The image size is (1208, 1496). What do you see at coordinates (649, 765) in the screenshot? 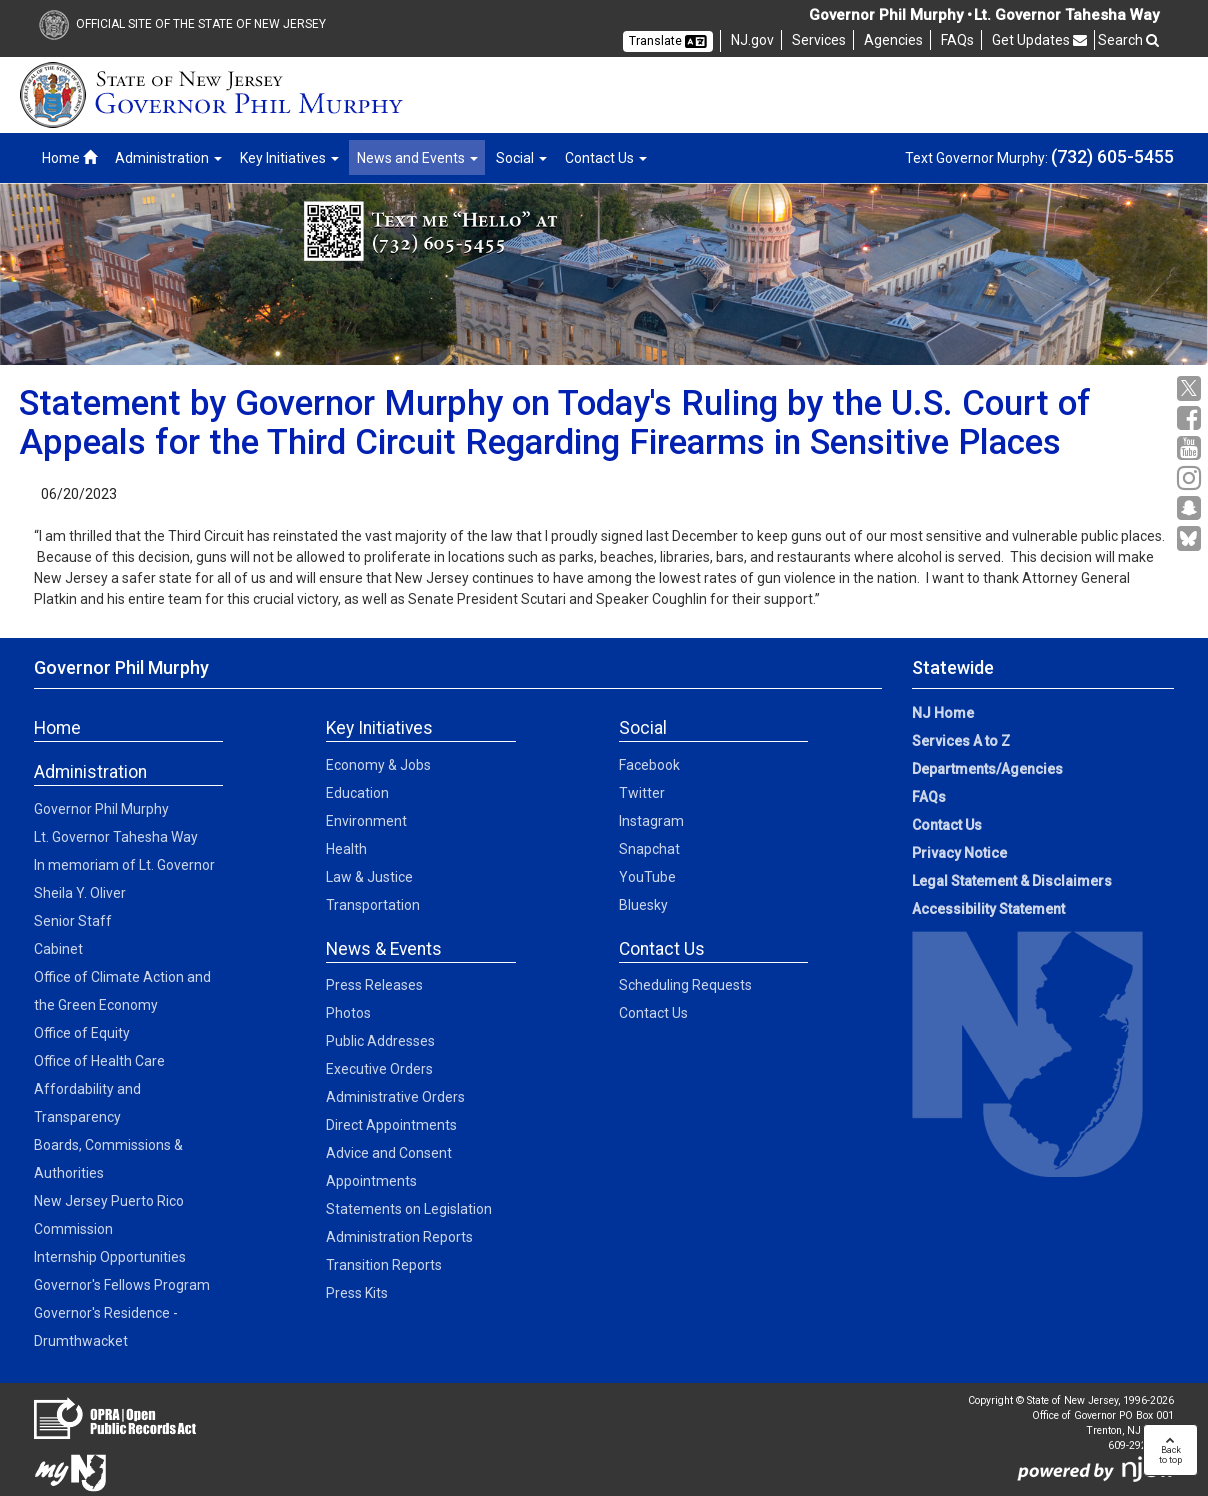
I see `Facebook [Facebook:Social]` at bounding box center [649, 765].